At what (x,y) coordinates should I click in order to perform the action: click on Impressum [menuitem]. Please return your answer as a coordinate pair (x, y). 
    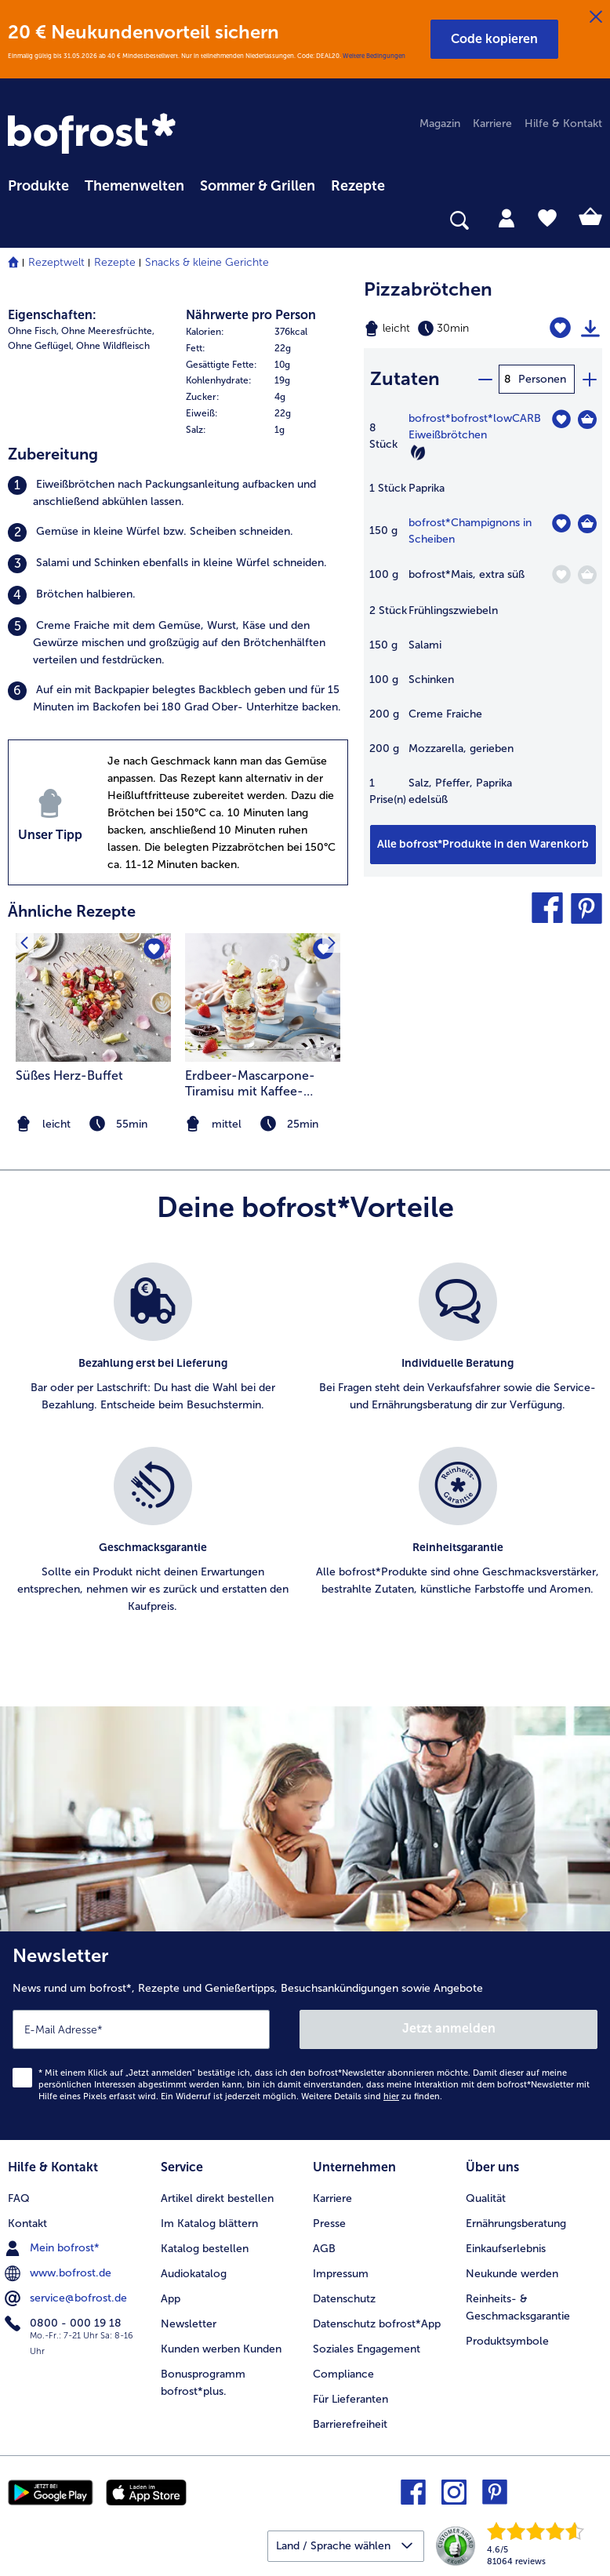
    Looking at the image, I should click on (341, 2273).